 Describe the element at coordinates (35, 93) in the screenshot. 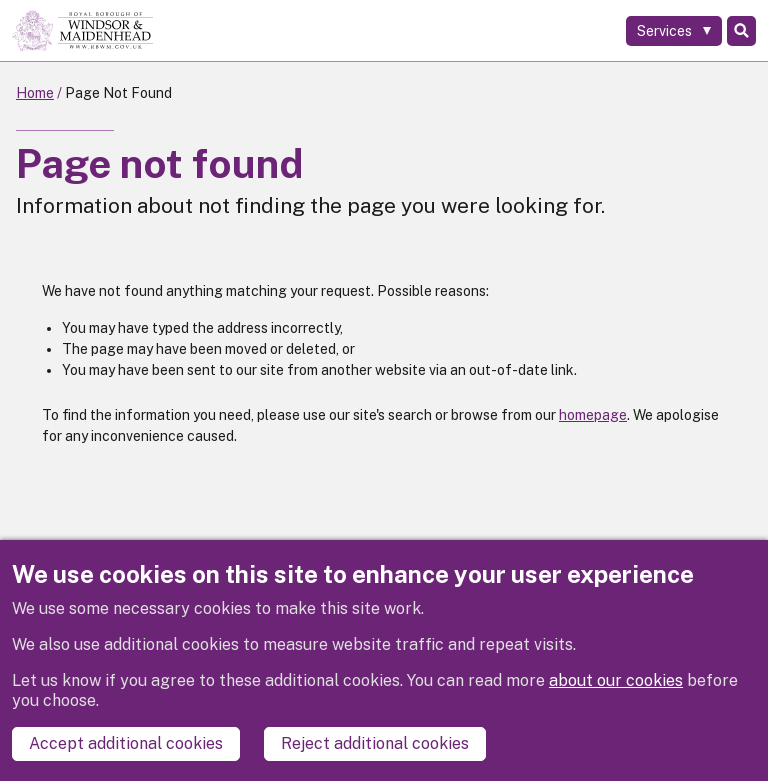

I see `Home` at that location.